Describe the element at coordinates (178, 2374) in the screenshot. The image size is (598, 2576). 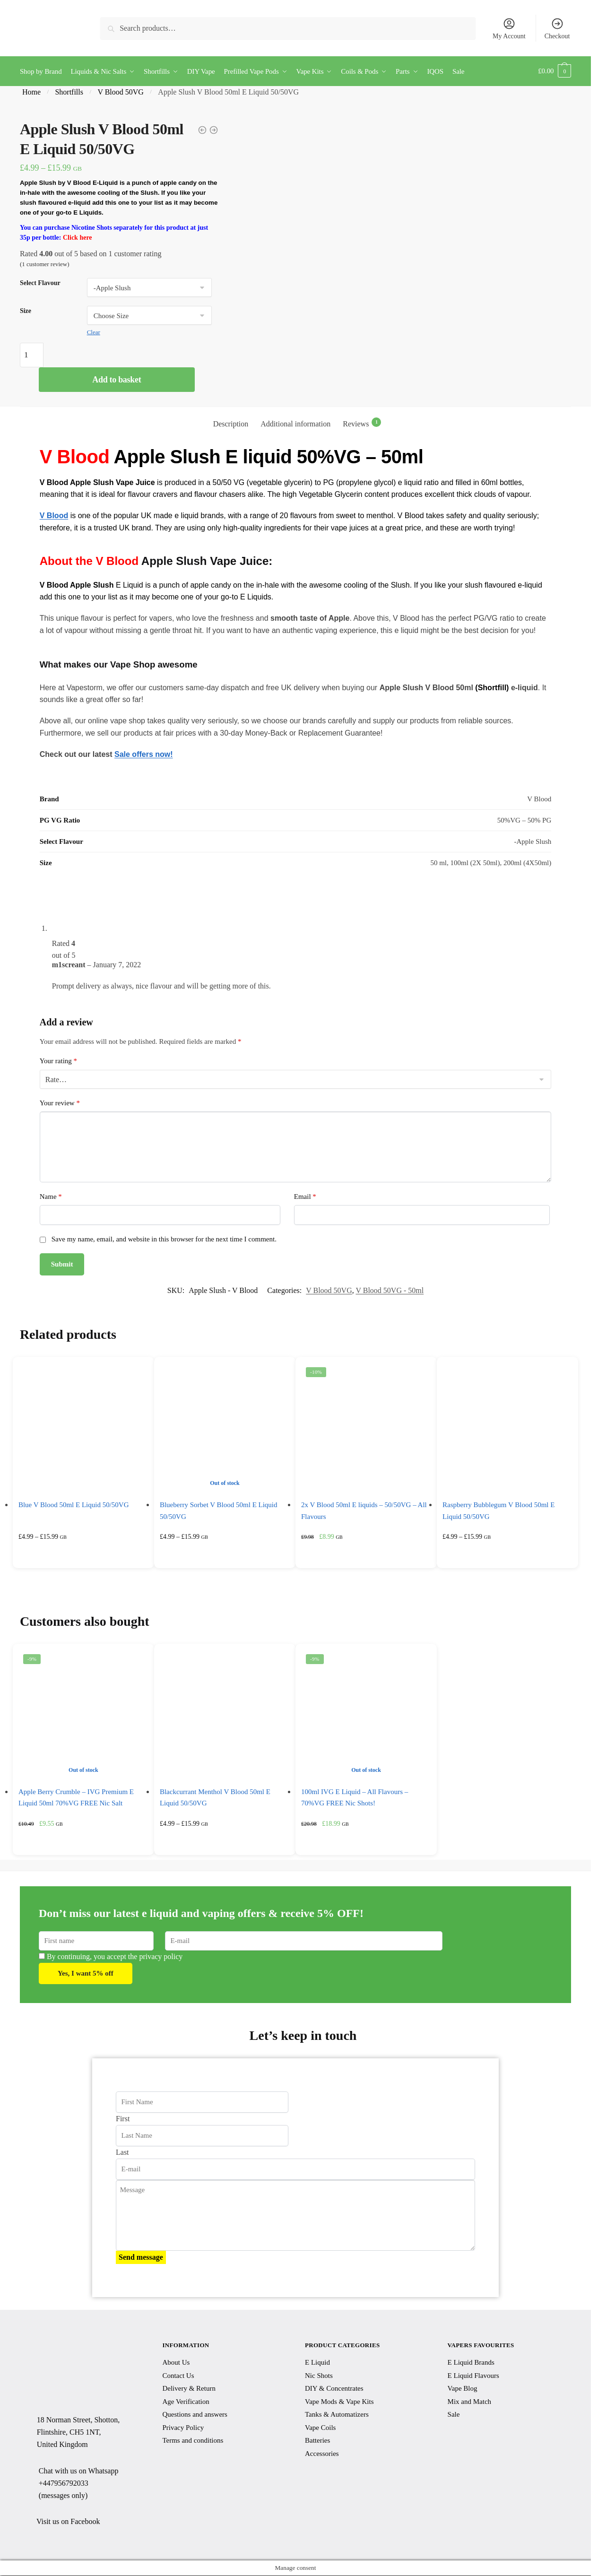
I see `Contact Us` at that location.